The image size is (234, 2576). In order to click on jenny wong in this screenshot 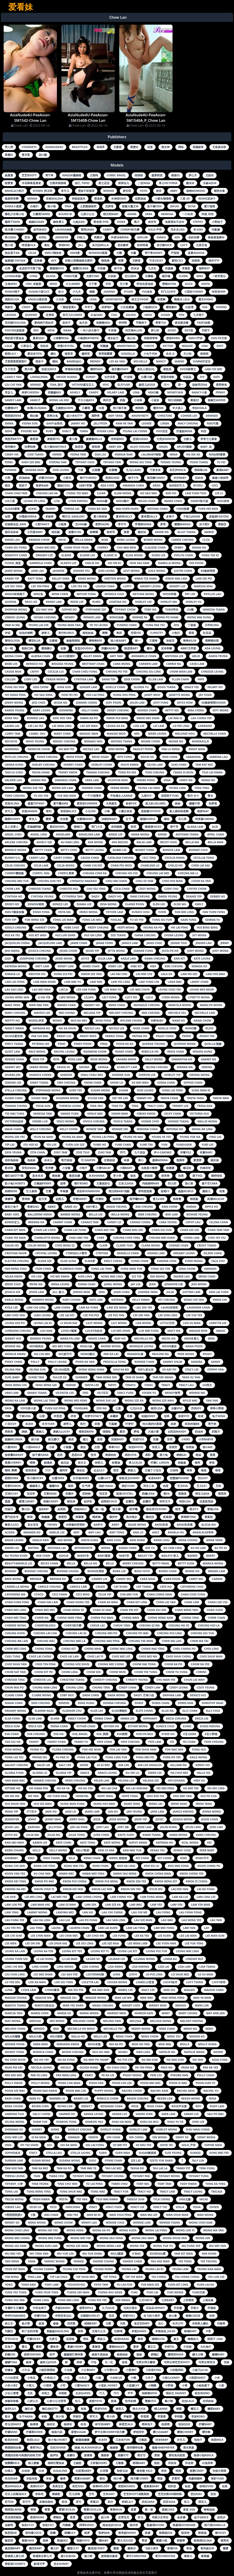, I will do `click(14, 703)`.